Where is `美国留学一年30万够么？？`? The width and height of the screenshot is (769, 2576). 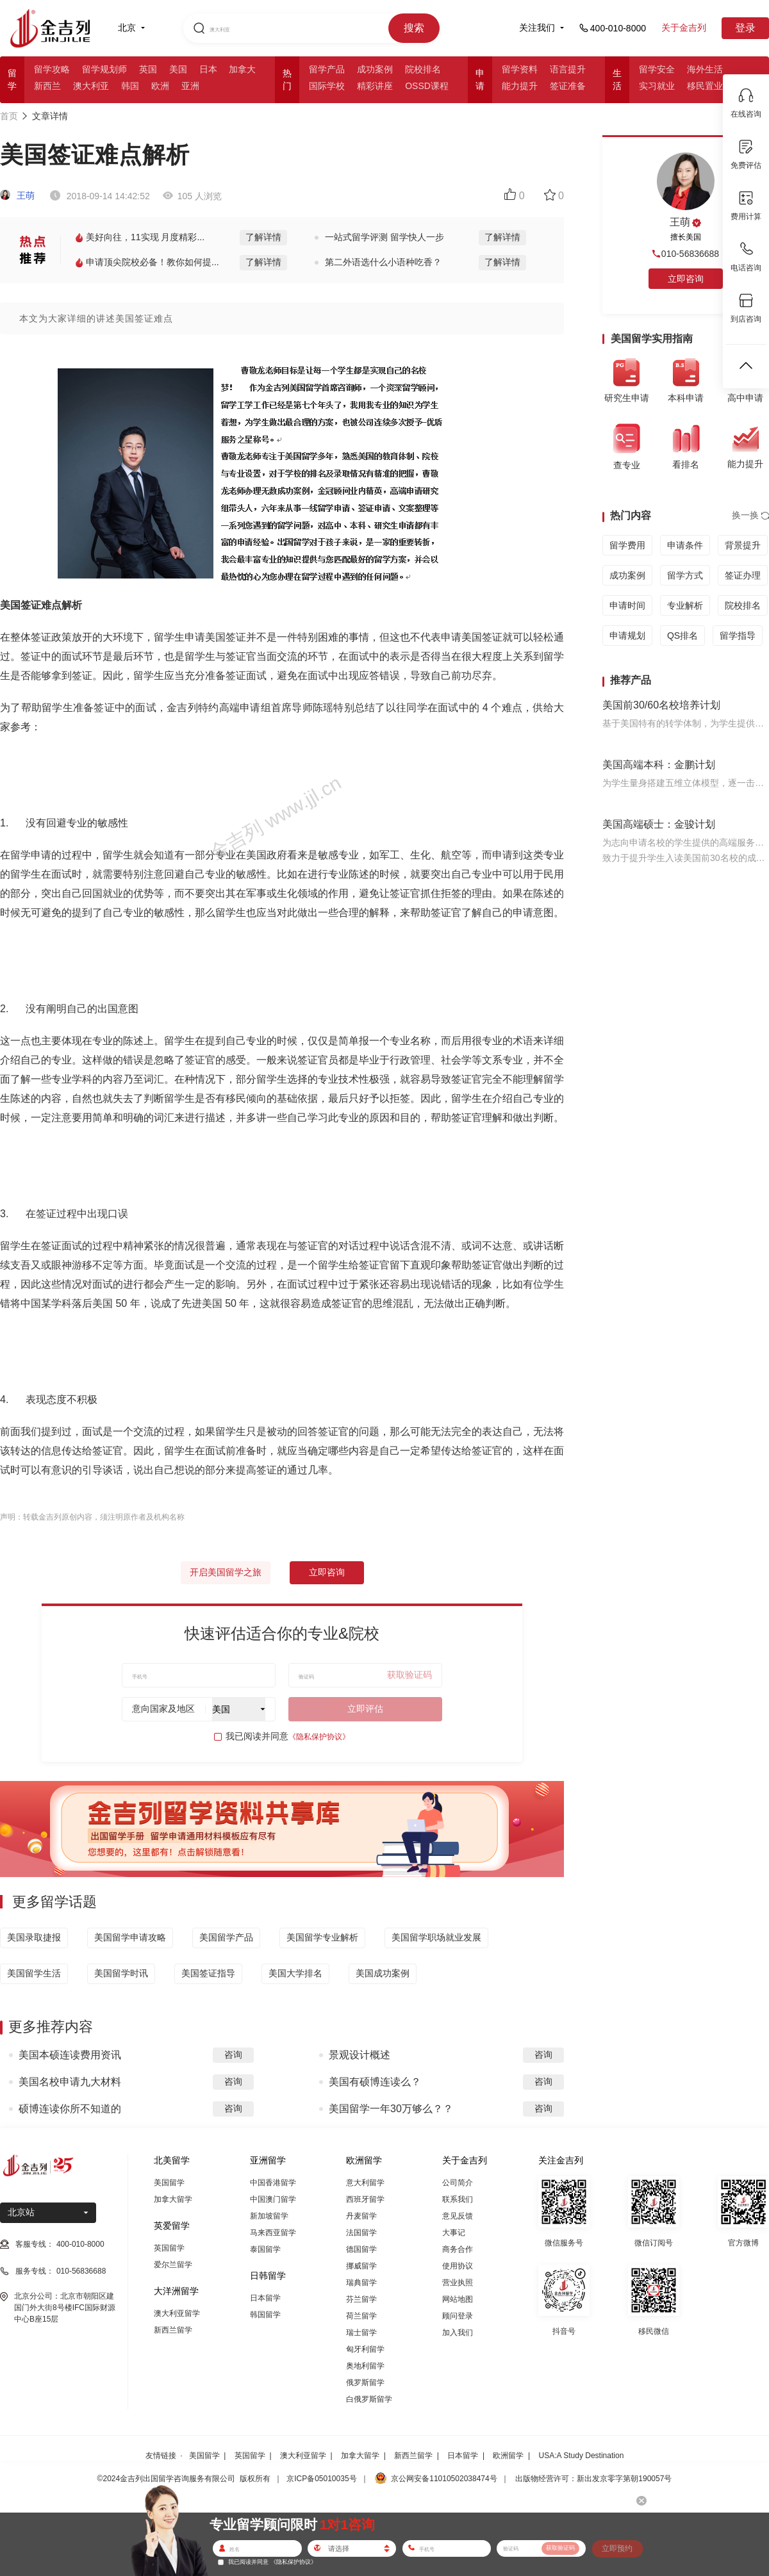 美国留学一年30万够么？？ is located at coordinates (391, 2108).